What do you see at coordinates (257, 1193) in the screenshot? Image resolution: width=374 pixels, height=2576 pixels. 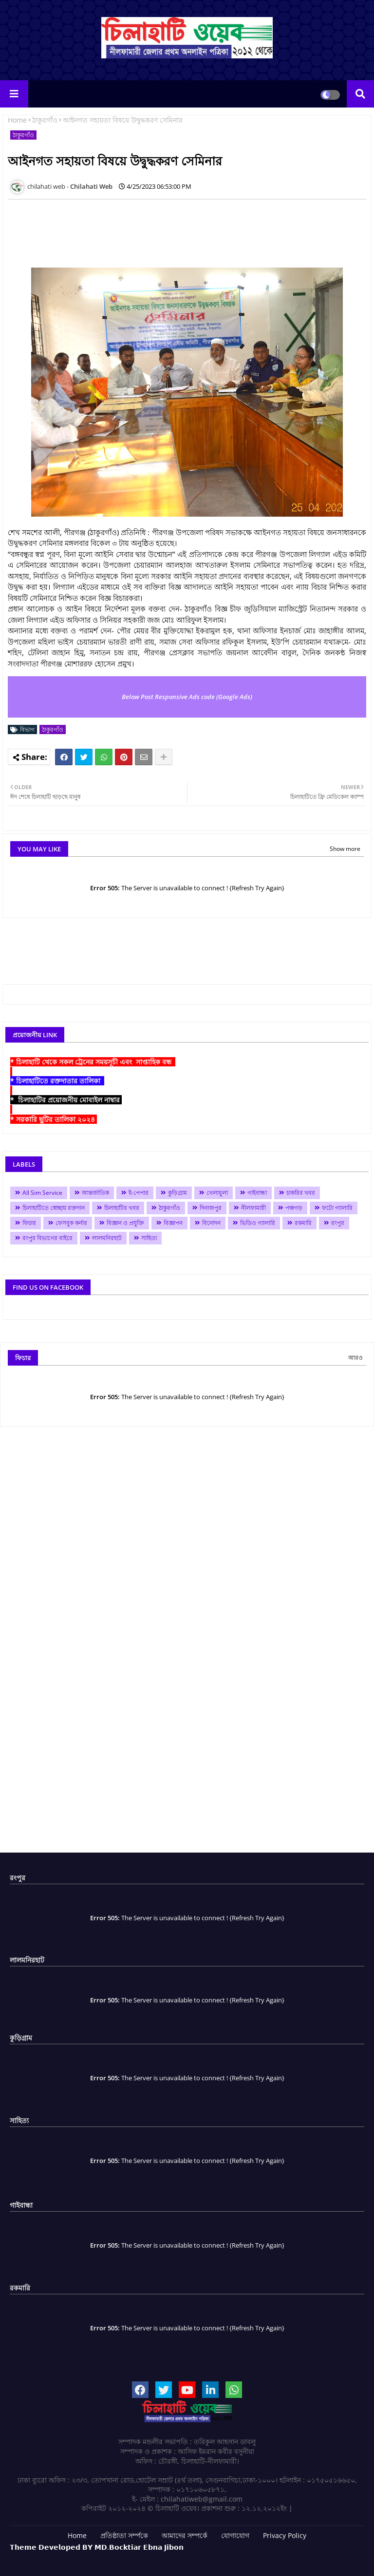 I see `গাইবান্ধা` at bounding box center [257, 1193].